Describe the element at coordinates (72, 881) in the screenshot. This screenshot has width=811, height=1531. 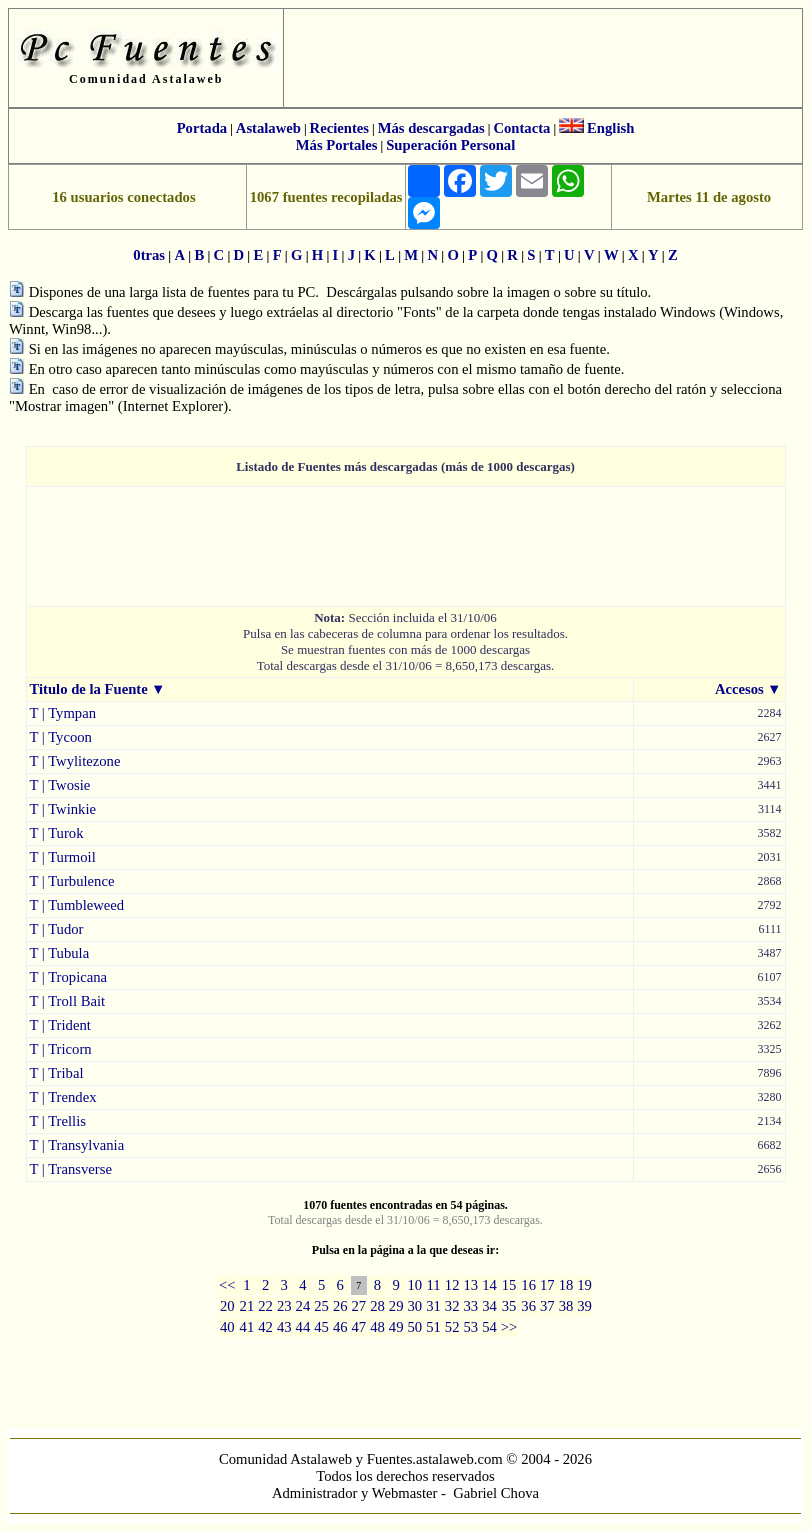
I see `T | Turbulence` at that location.